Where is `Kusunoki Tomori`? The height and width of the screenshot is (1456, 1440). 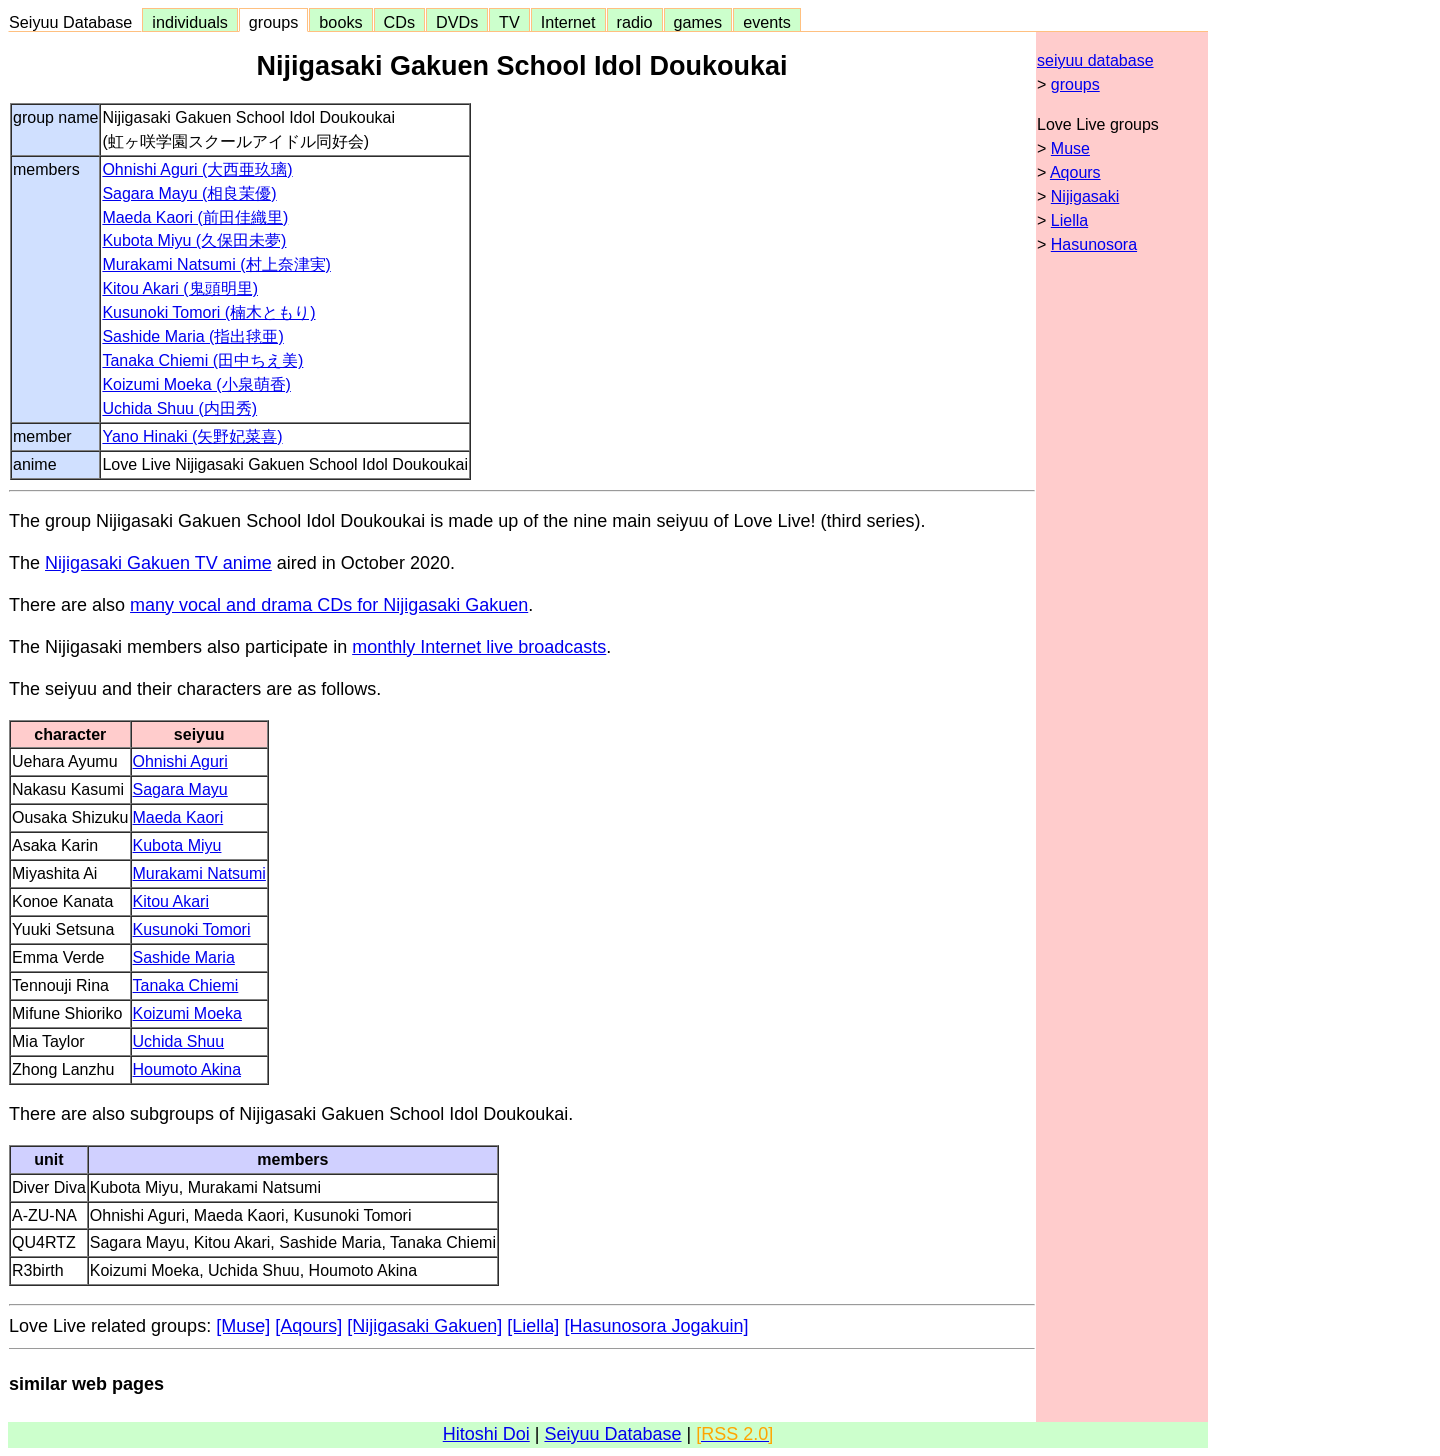
Kusunoki Tomori is located at coordinates (192, 929).